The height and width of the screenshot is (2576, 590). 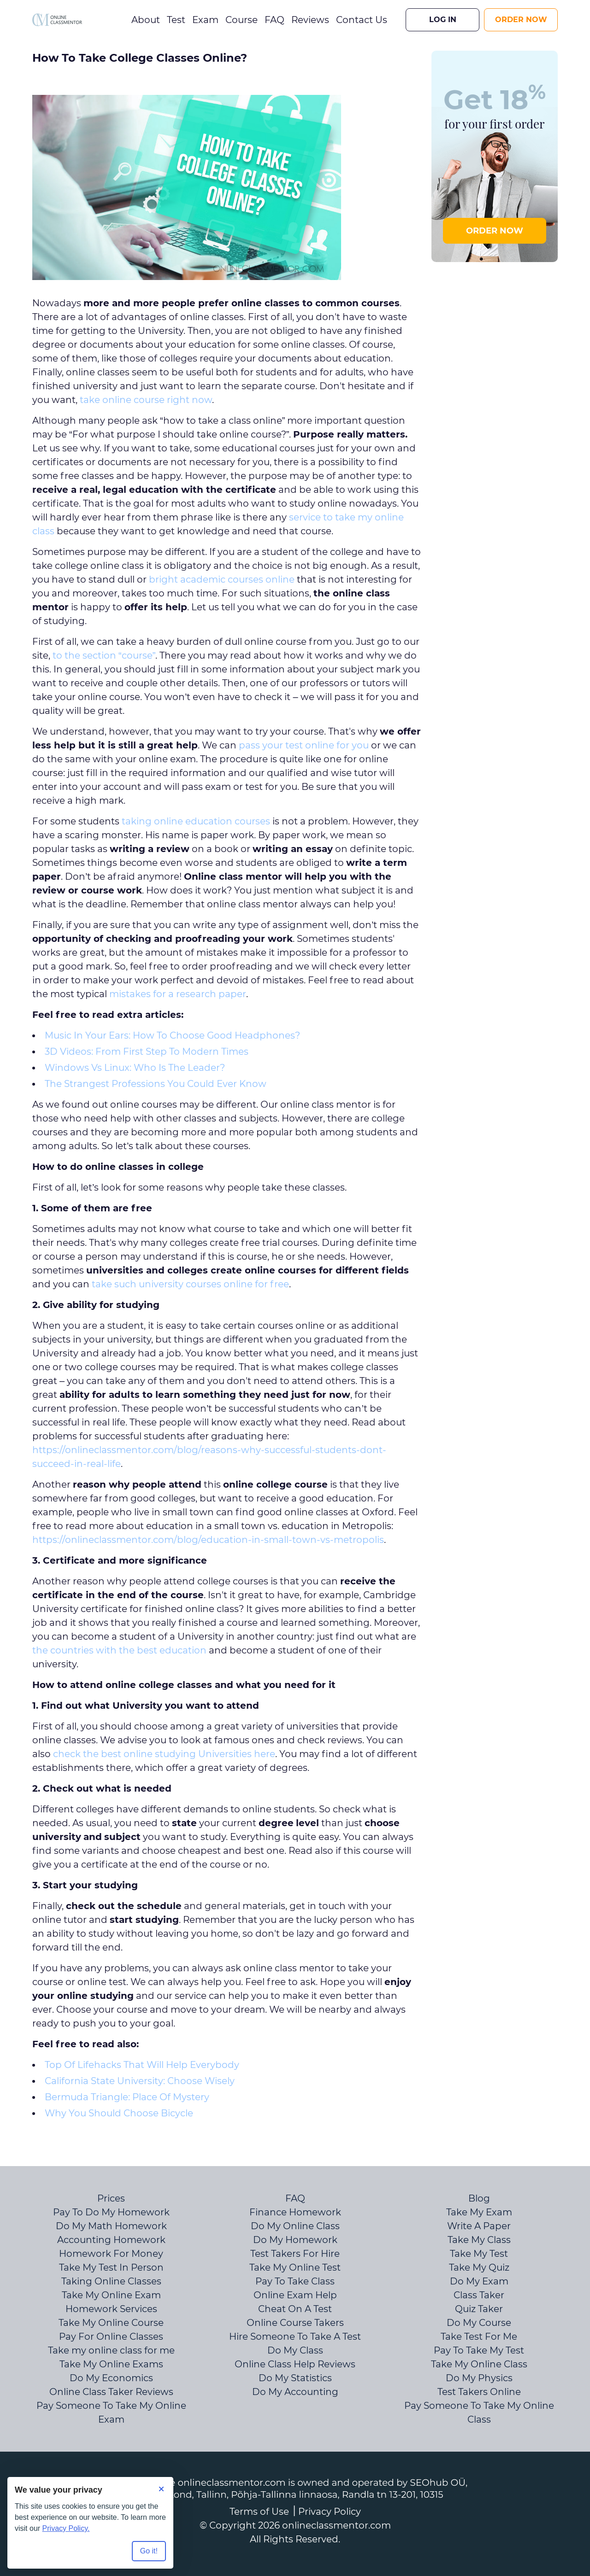 What do you see at coordinates (479, 2267) in the screenshot?
I see `Take My Quiz` at bounding box center [479, 2267].